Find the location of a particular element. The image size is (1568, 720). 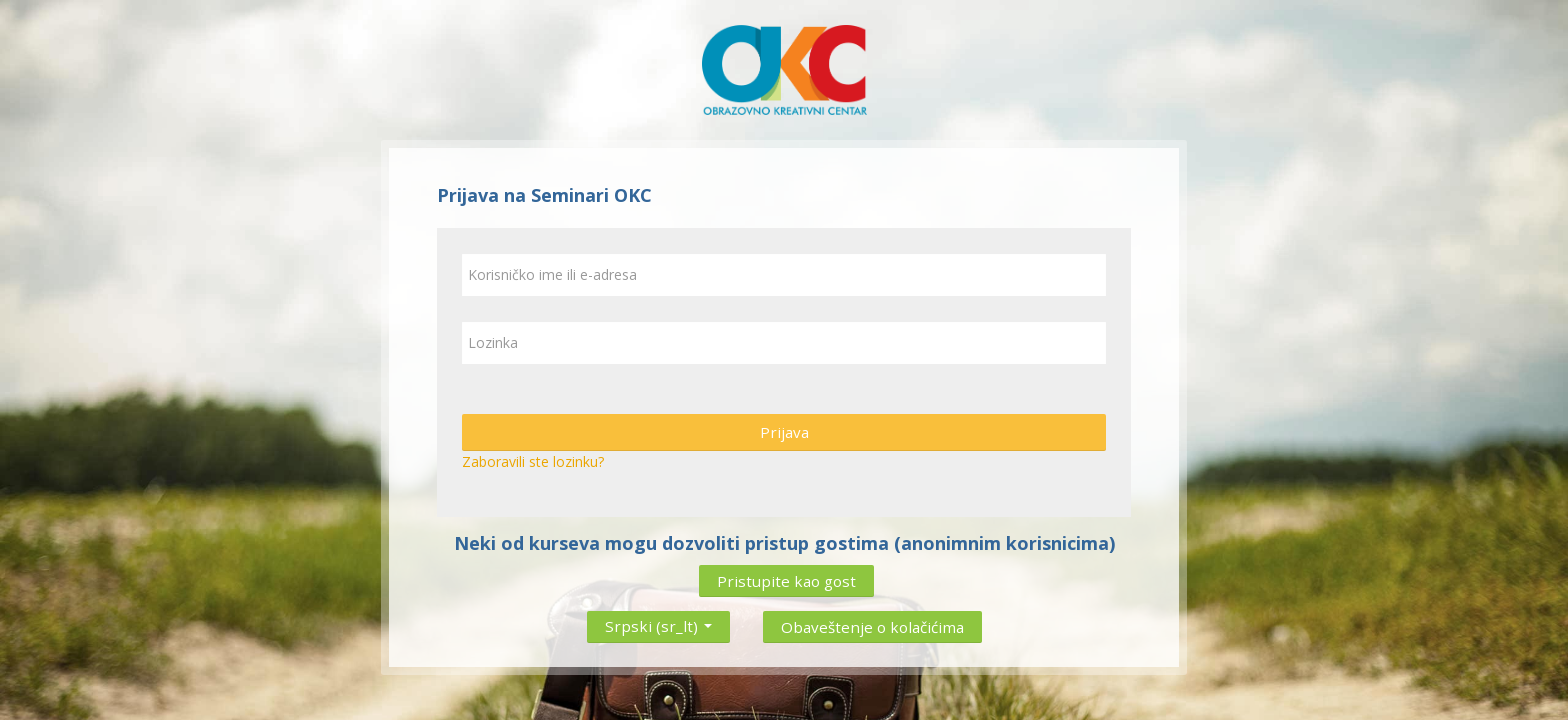

Obaveštenje o kolačićima is located at coordinates (872, 627).